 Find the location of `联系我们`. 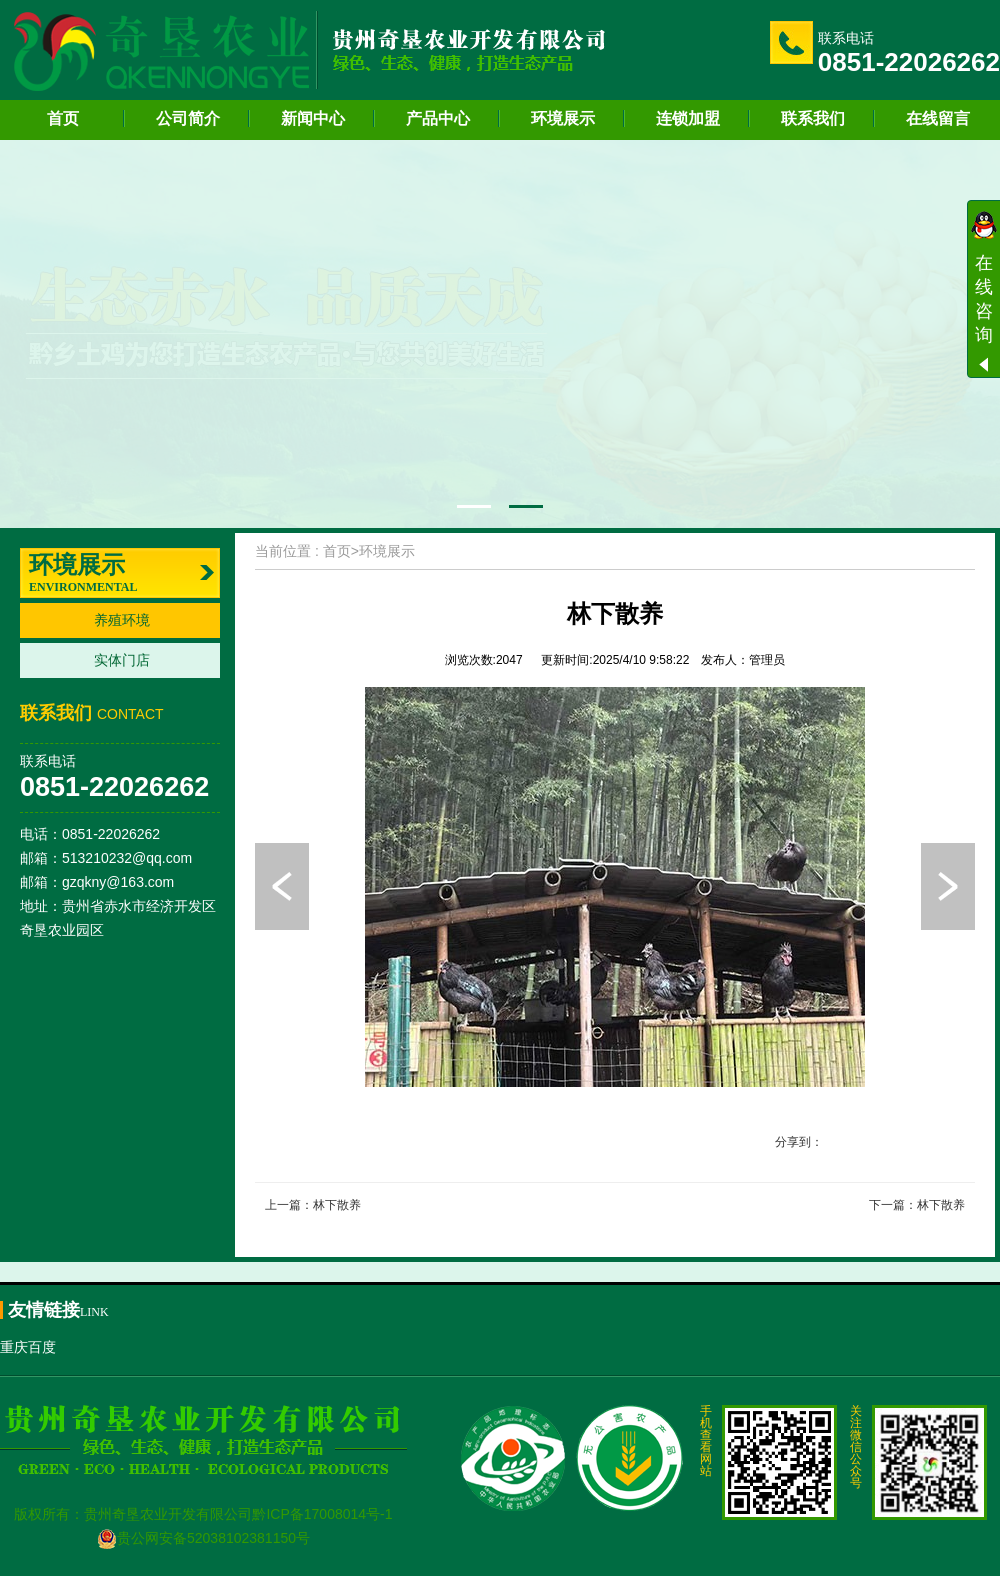

联系我们 is located at coordinates (813, 118).